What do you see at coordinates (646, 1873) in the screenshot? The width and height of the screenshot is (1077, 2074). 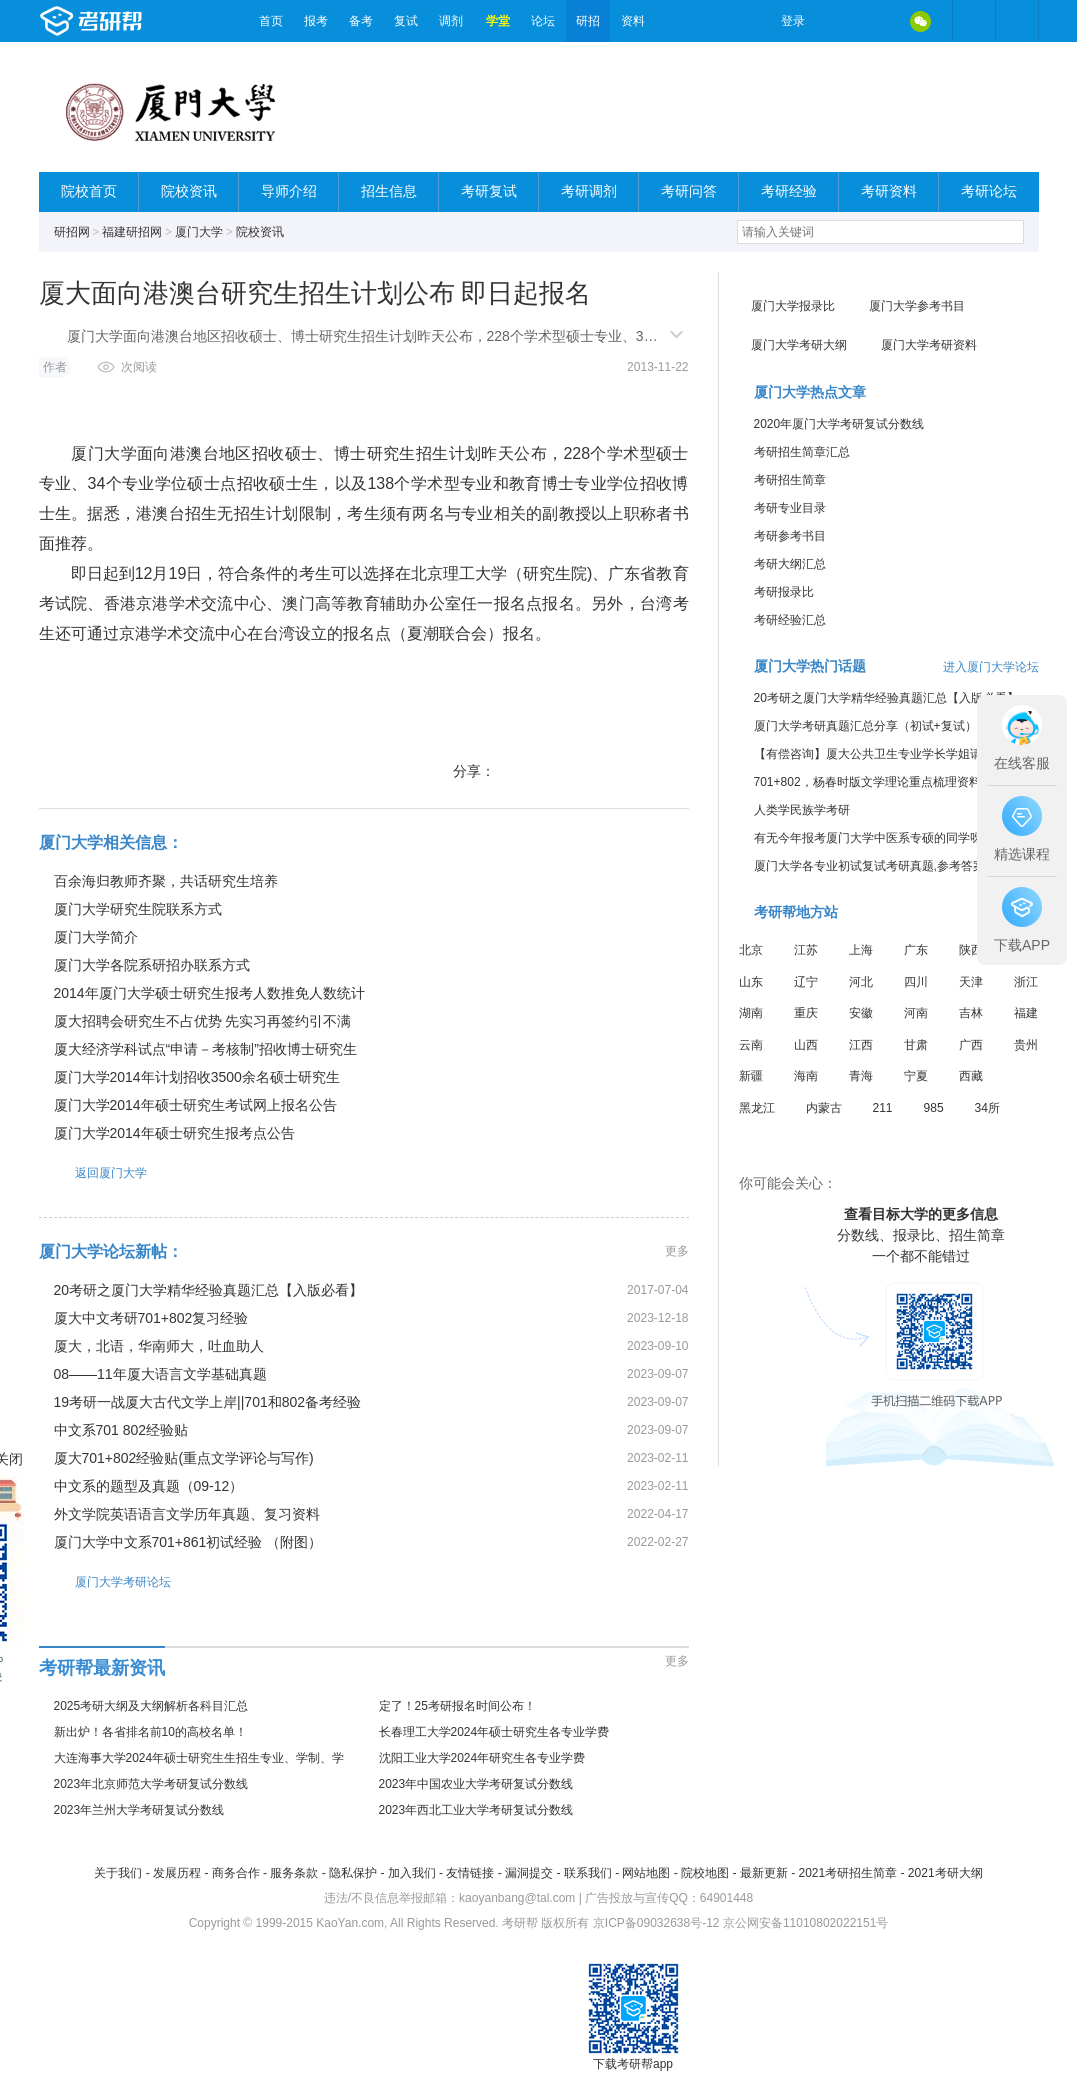 I see `网站地图` at bounding box center [646, 1873].